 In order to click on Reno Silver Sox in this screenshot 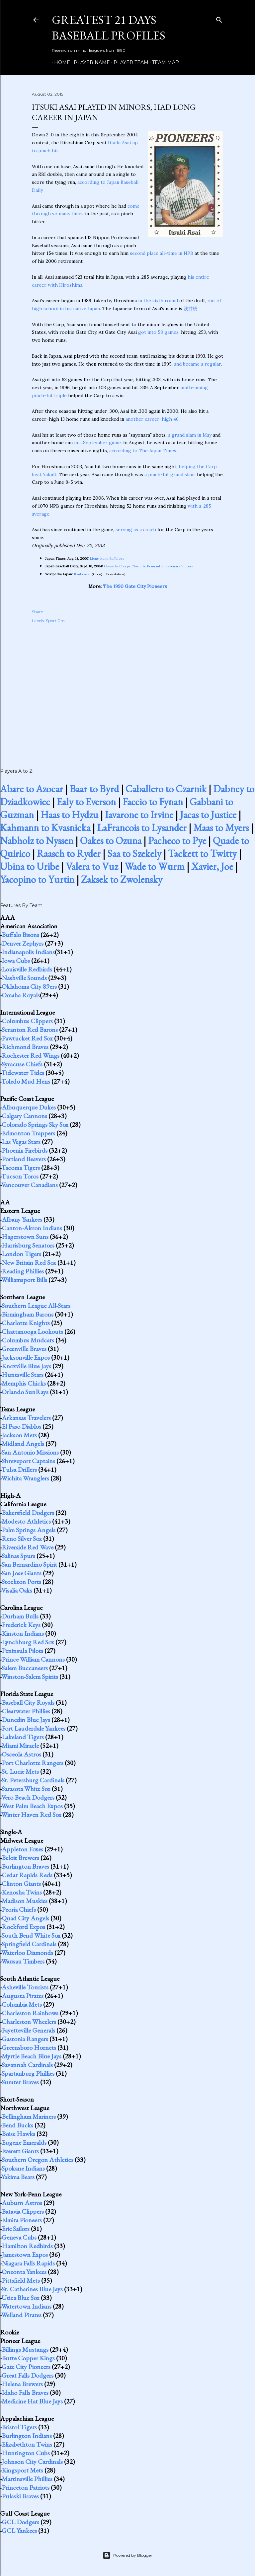, I will do `click(22, 1538)`.